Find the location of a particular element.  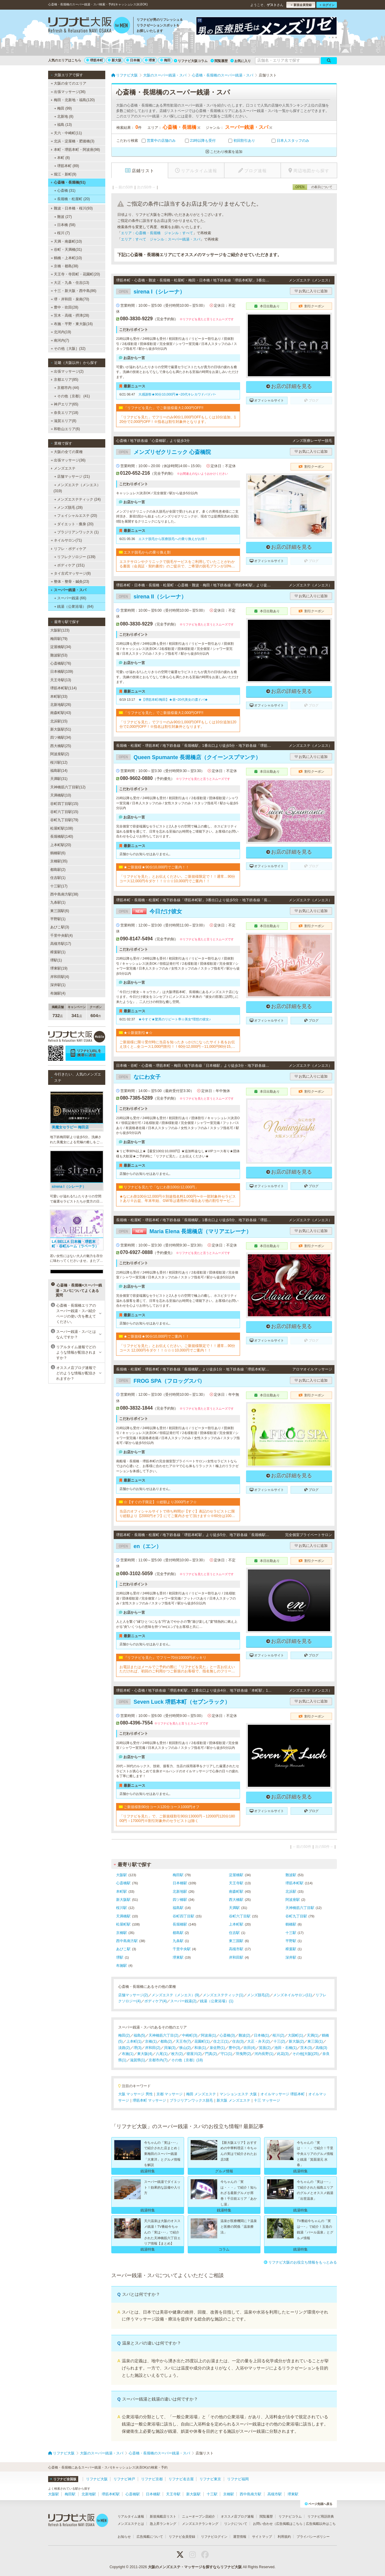

リフナビ全国版 is located at coordinates (63, 2479).